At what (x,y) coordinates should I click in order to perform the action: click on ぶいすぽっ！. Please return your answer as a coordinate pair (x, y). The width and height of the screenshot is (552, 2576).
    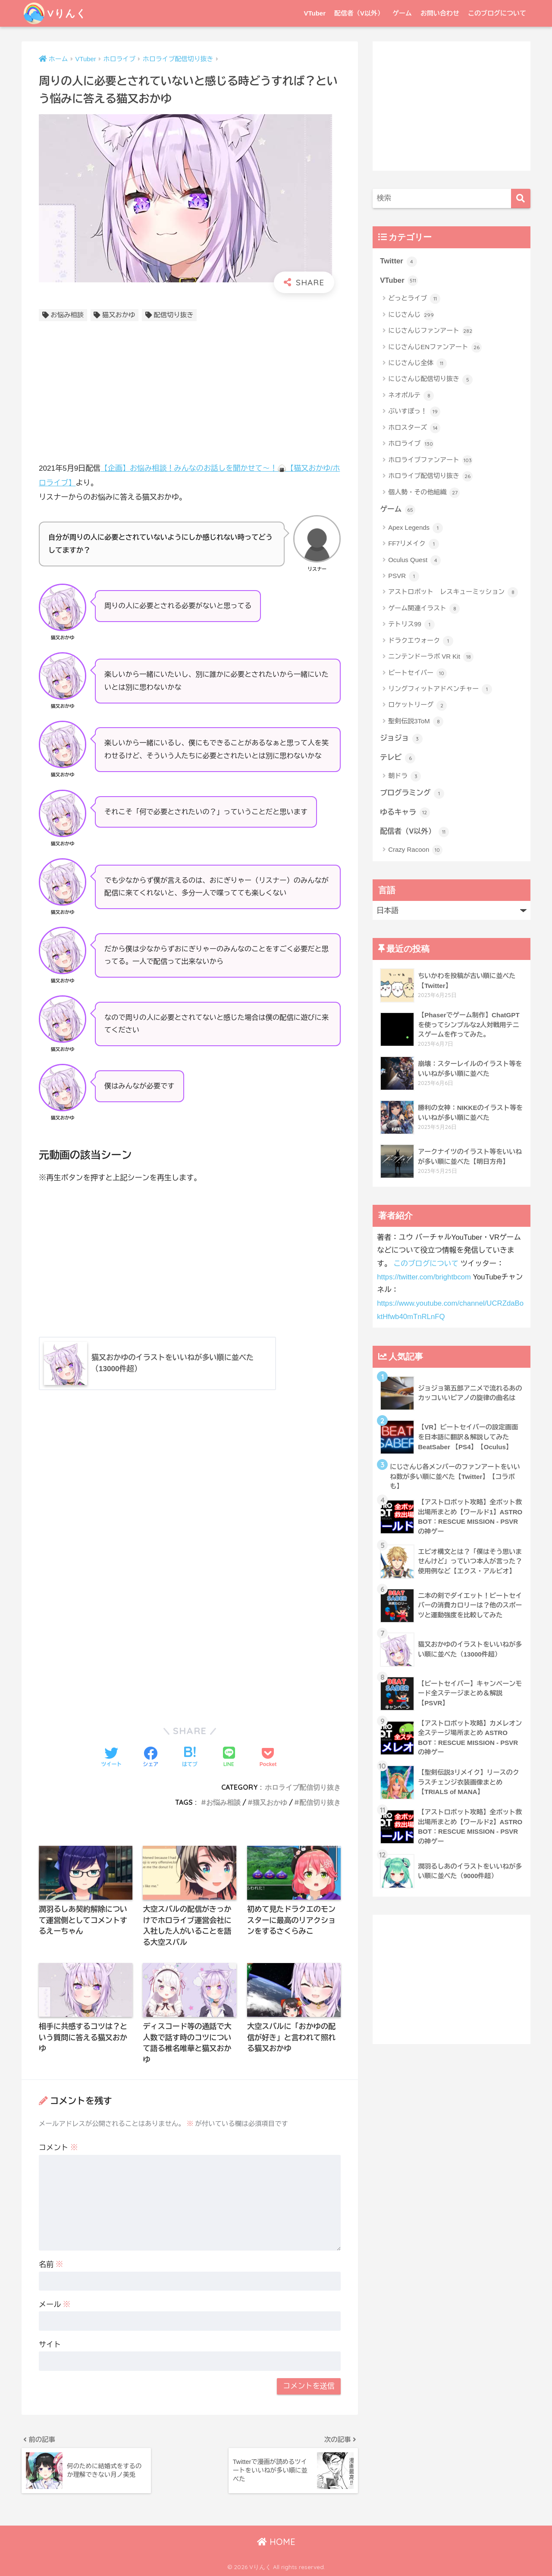
    Looking at the image, I should click on (414, 411).